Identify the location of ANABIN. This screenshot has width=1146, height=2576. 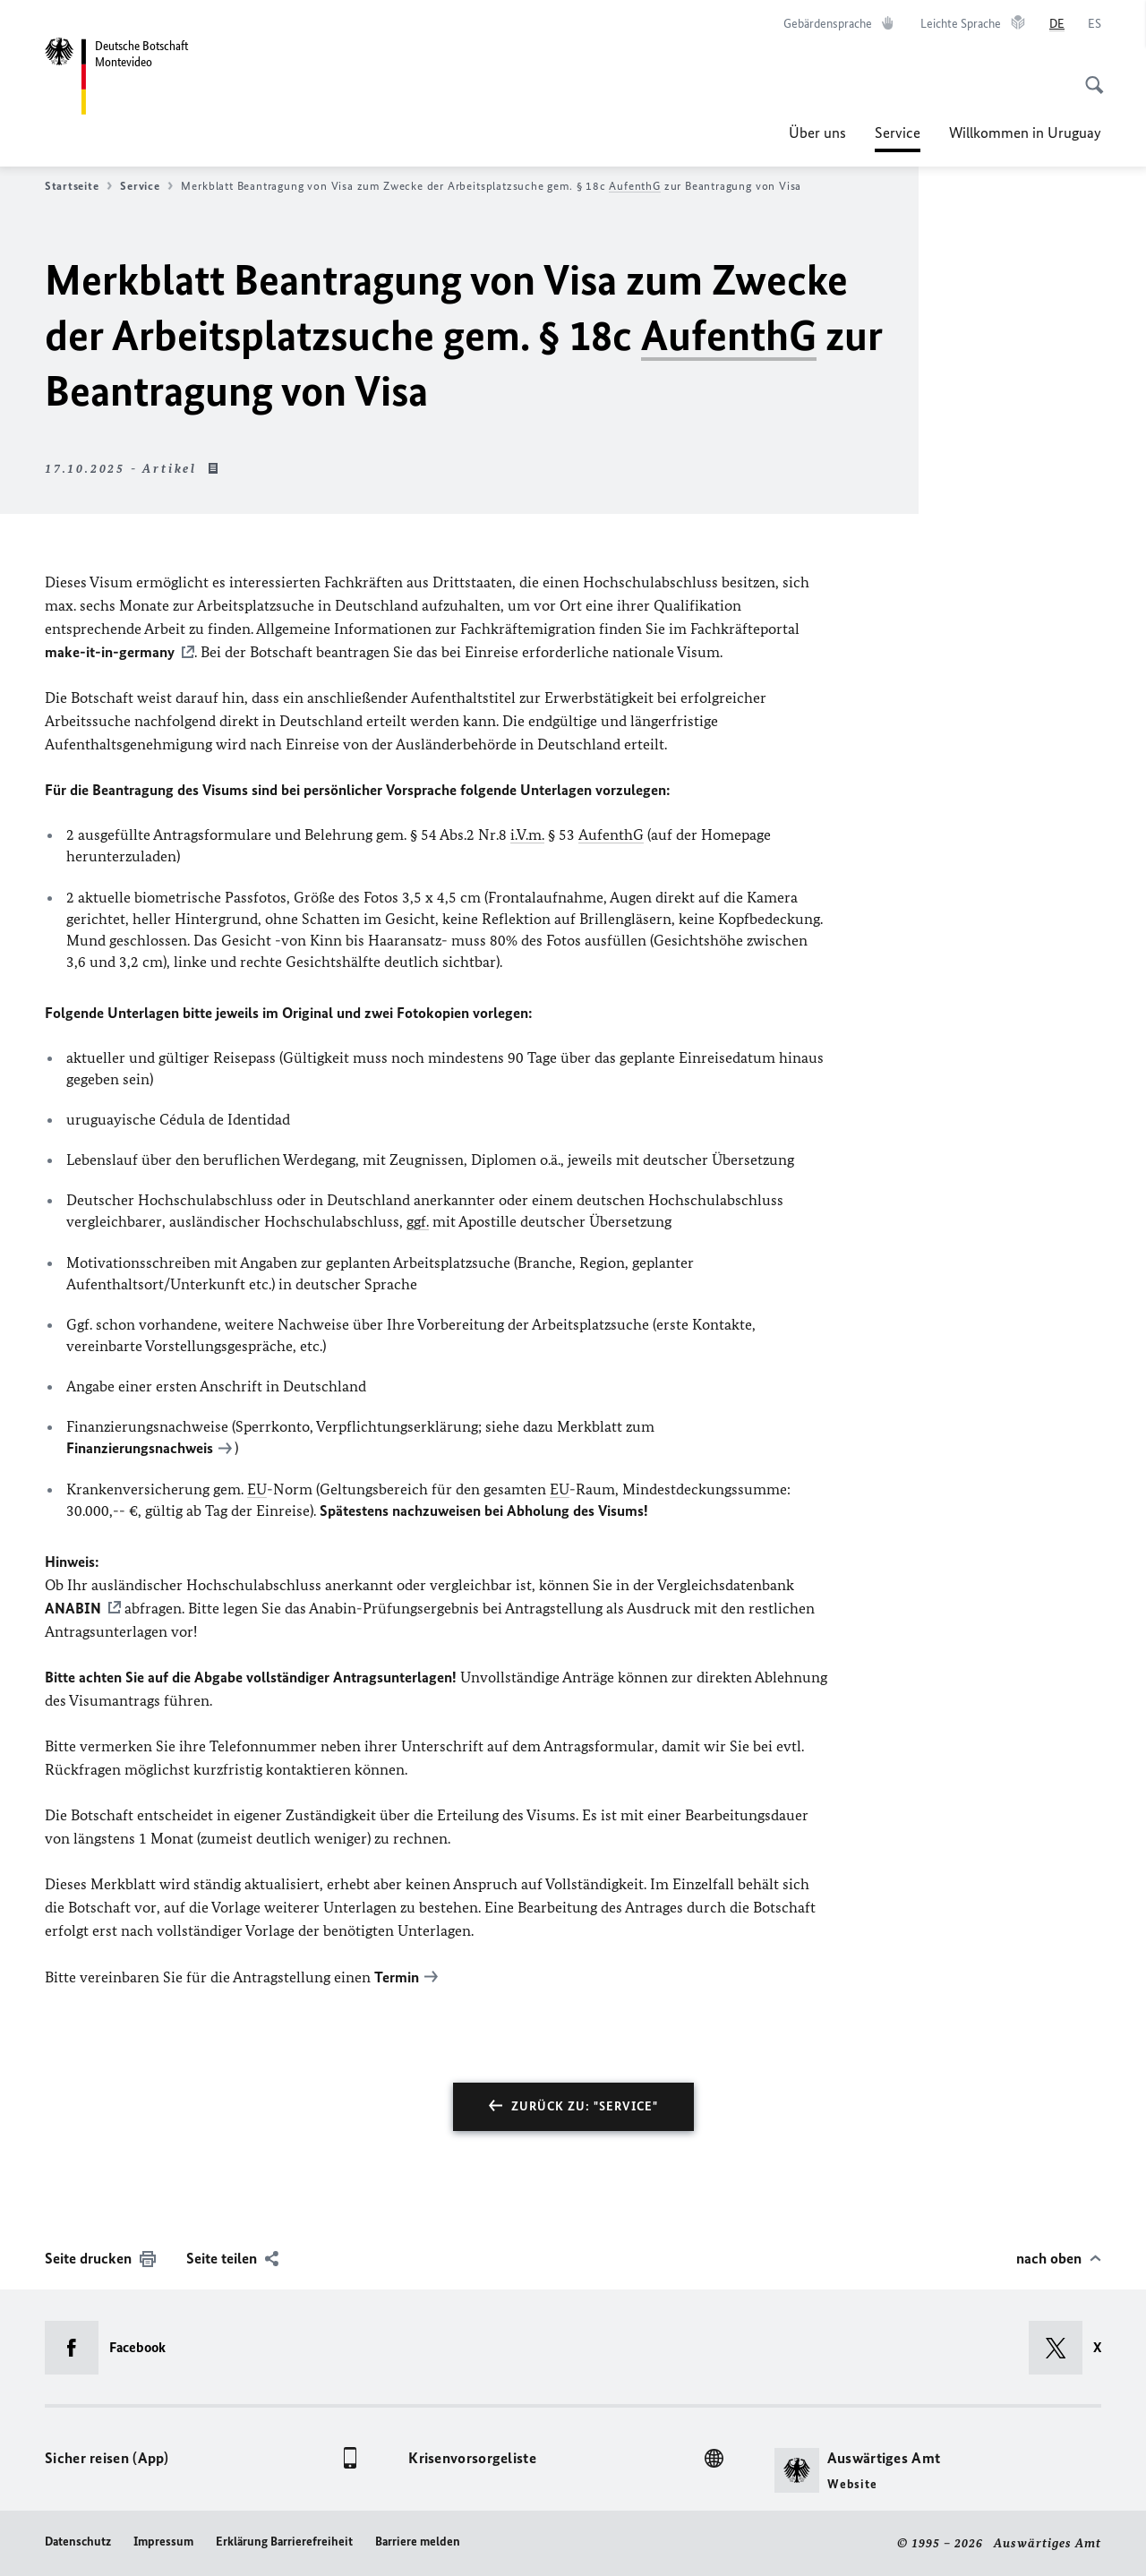
(73, 1608).